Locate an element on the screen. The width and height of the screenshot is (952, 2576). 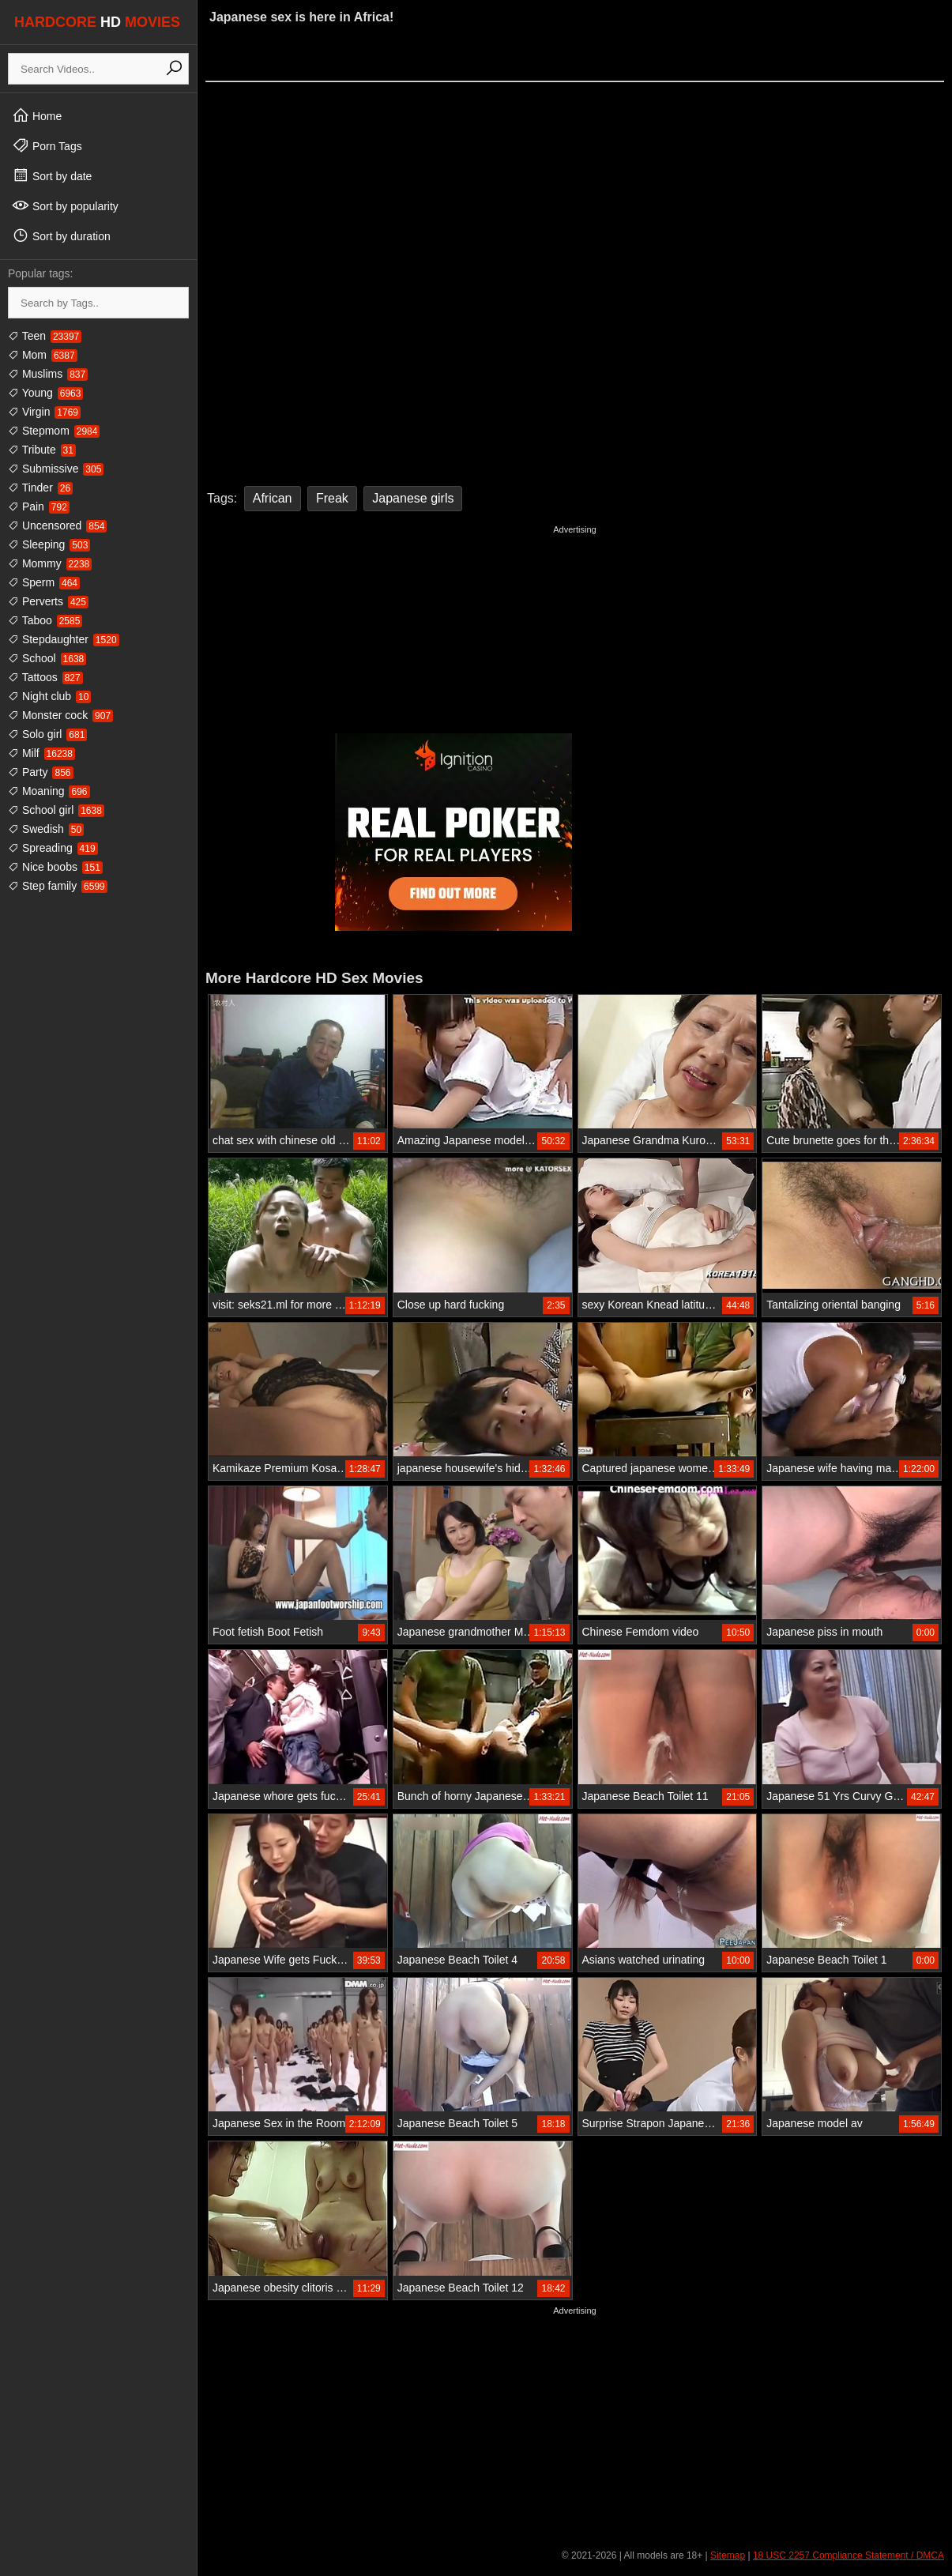
Home is located at coordinates (37, 115).